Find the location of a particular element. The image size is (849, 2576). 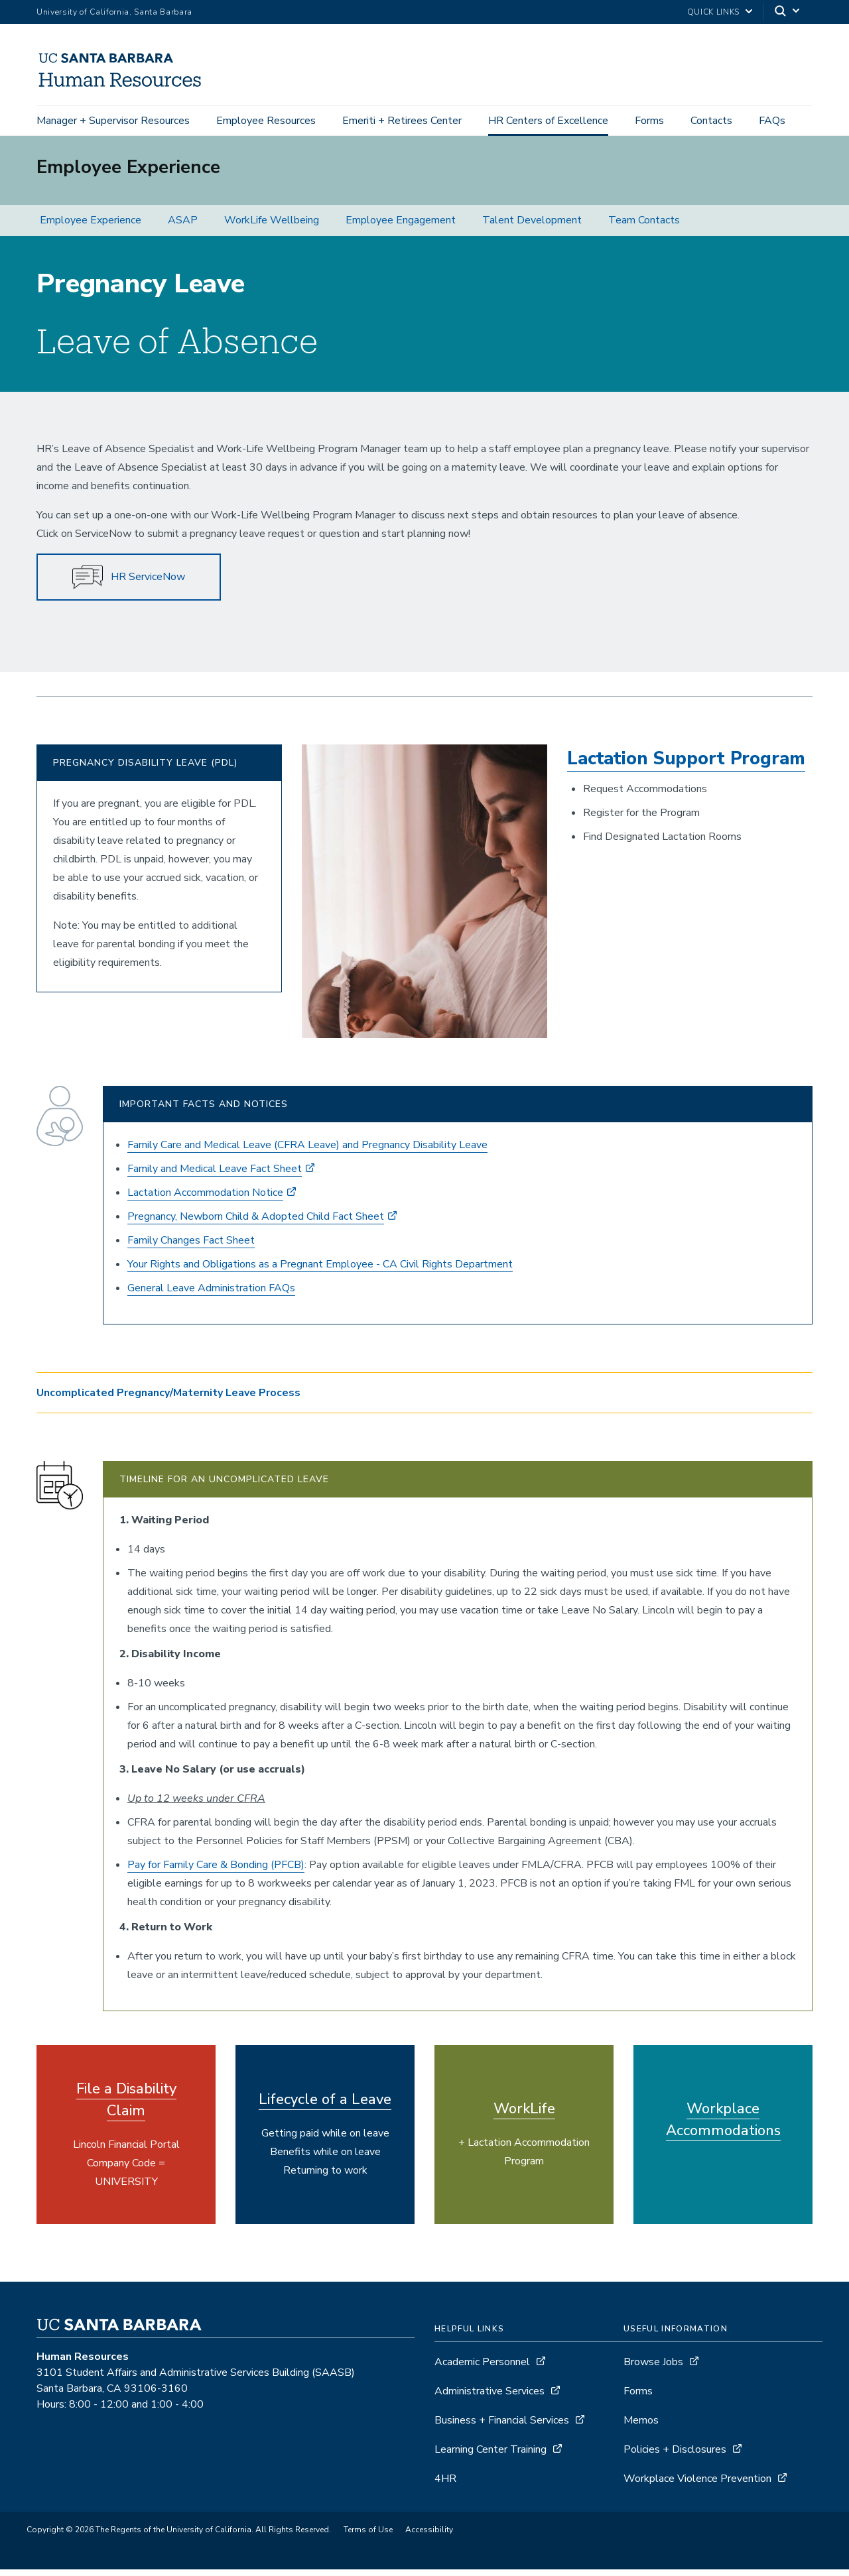

Accessibility is located at coordinates (429, 2536).